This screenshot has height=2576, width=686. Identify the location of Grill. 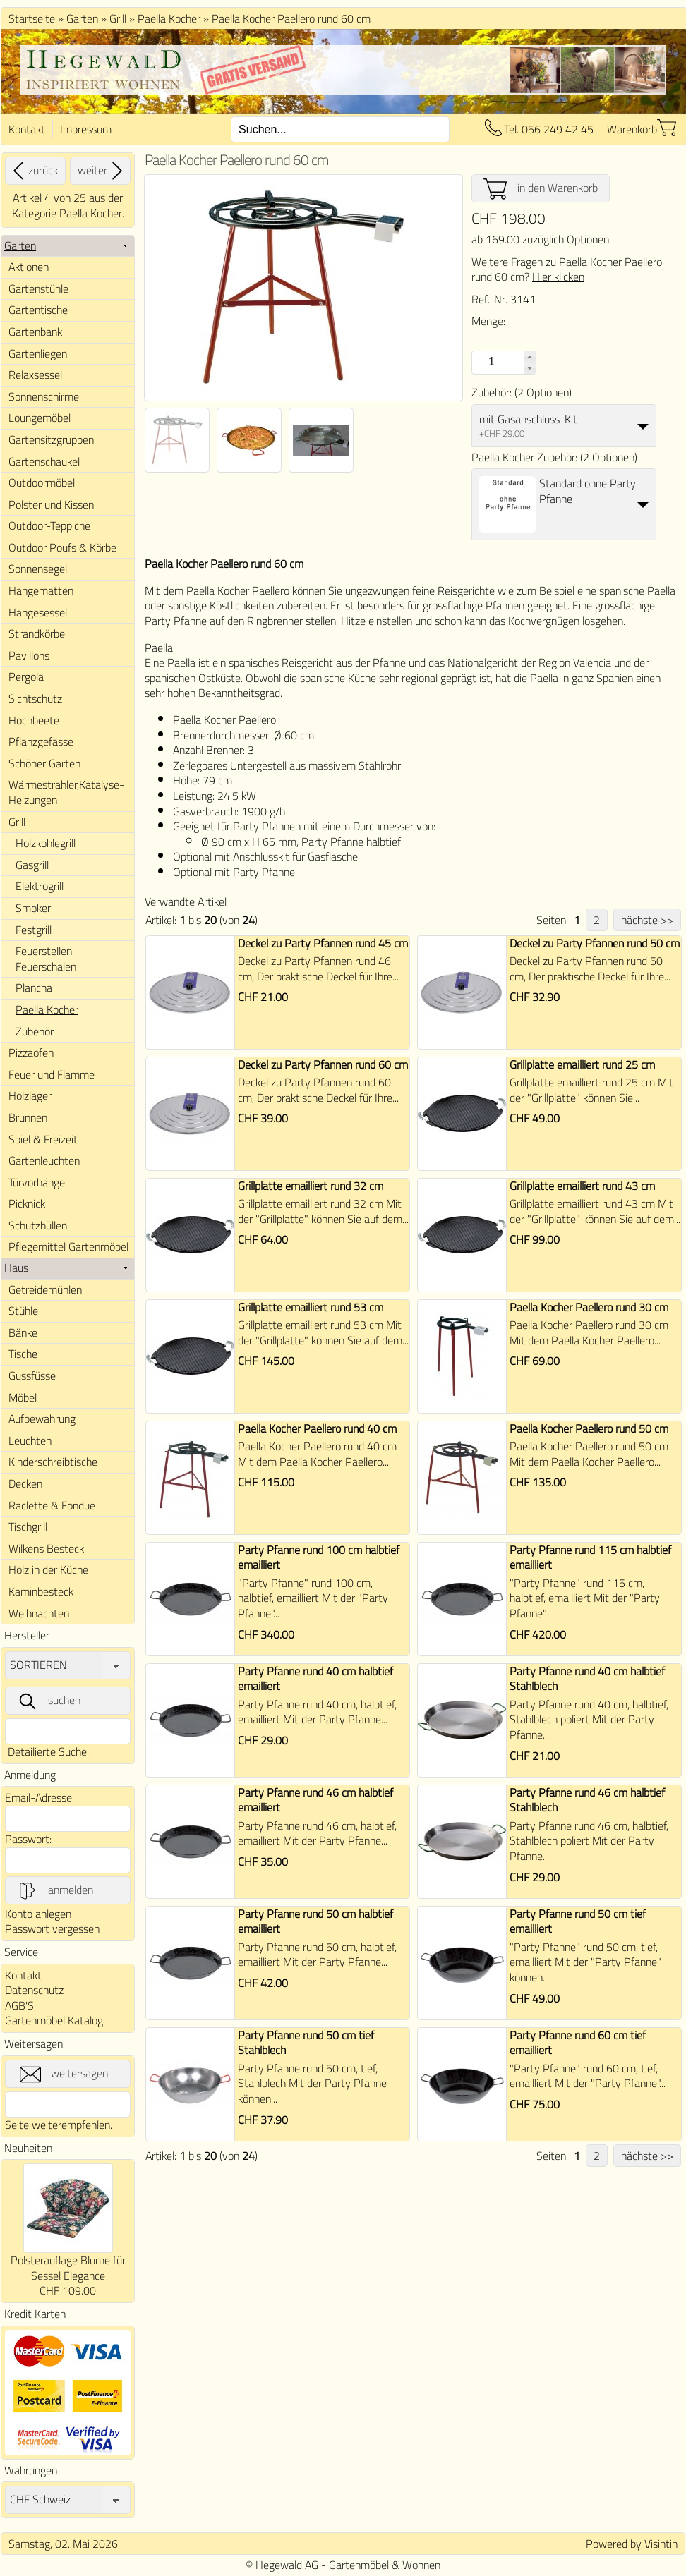
(117, 18).